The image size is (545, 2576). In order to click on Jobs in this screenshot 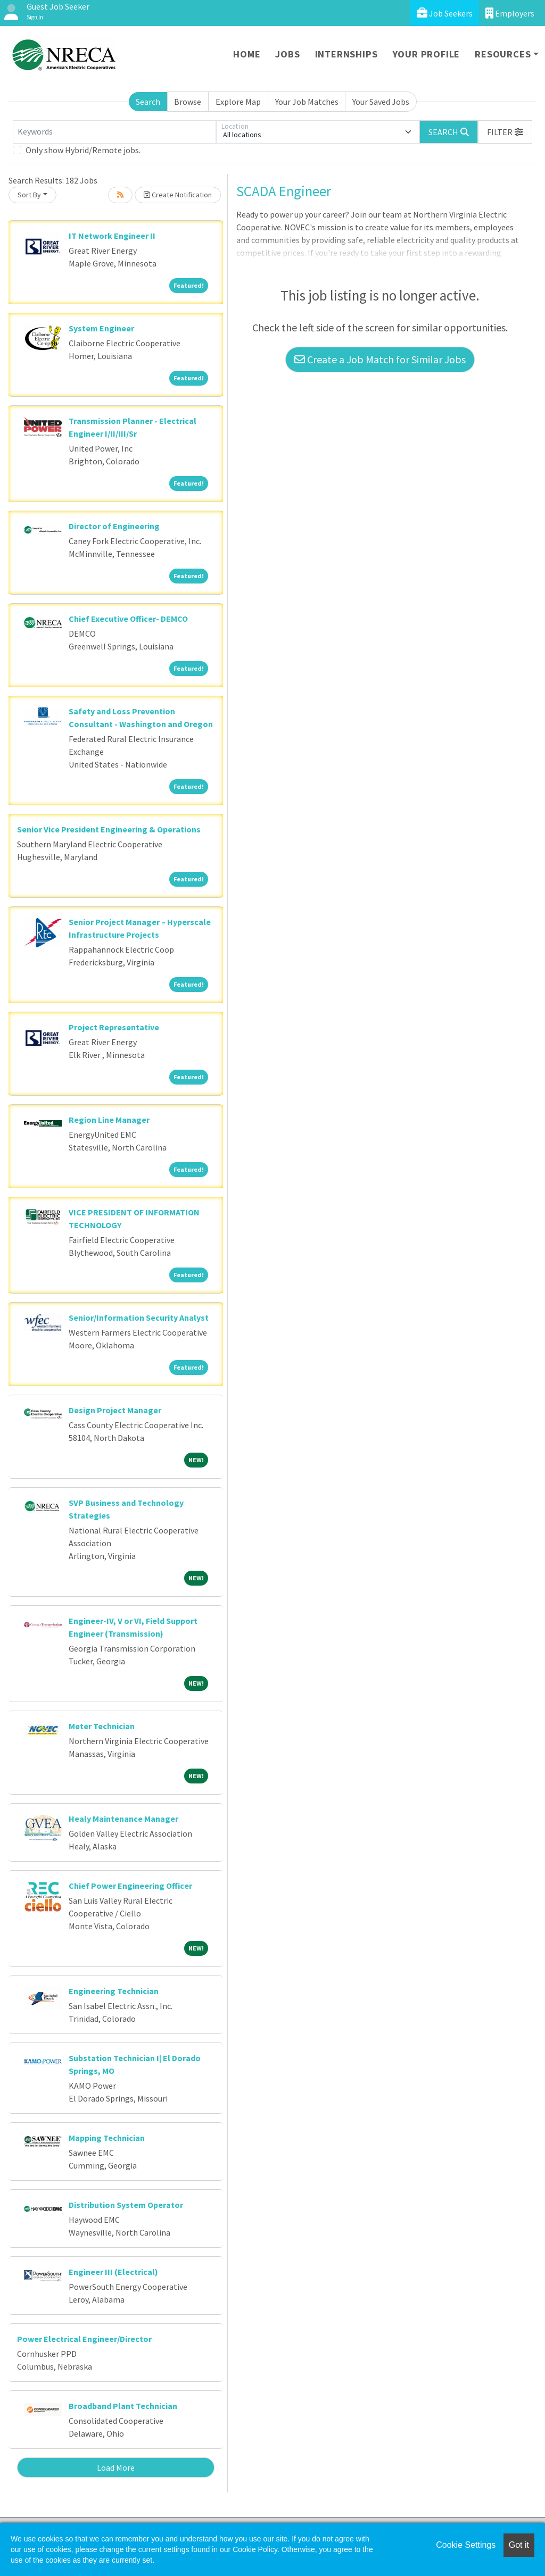, I will do `click(287, 54)`.